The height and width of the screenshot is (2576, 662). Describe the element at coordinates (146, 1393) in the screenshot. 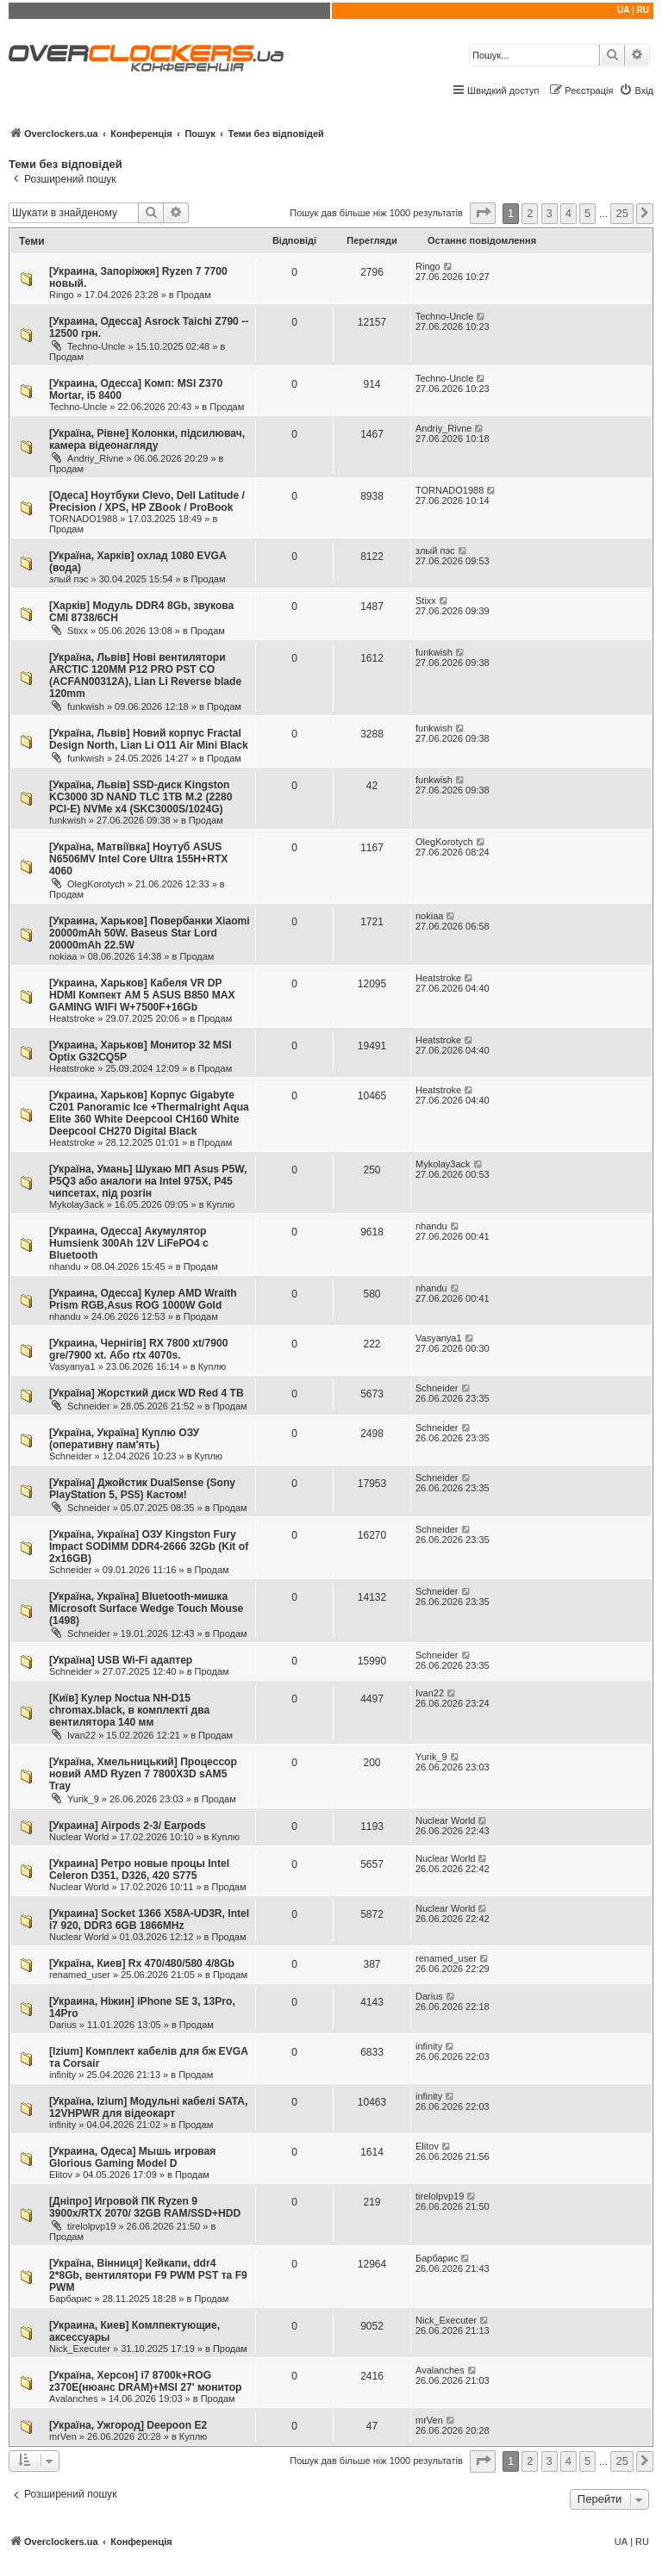

I see `[Україна] Жорсткий диск WD Red 4 TB` at that location.